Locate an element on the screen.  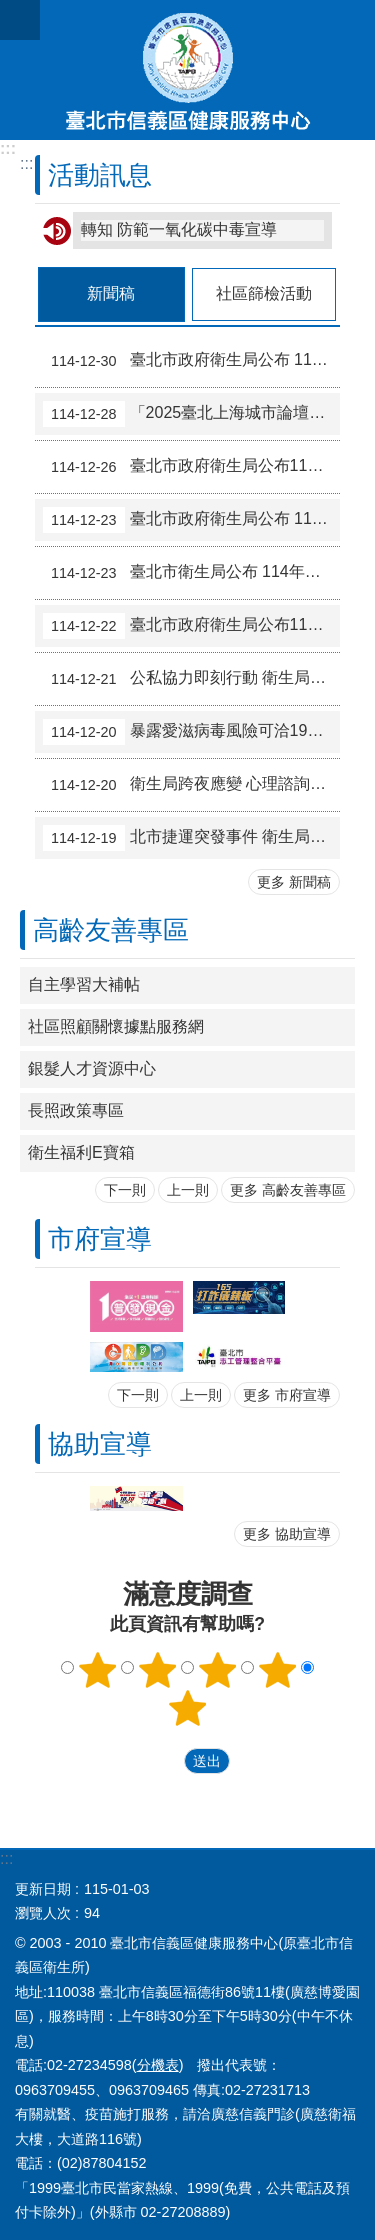
更多 協助宣導 is located at coordinates (287, 1534).